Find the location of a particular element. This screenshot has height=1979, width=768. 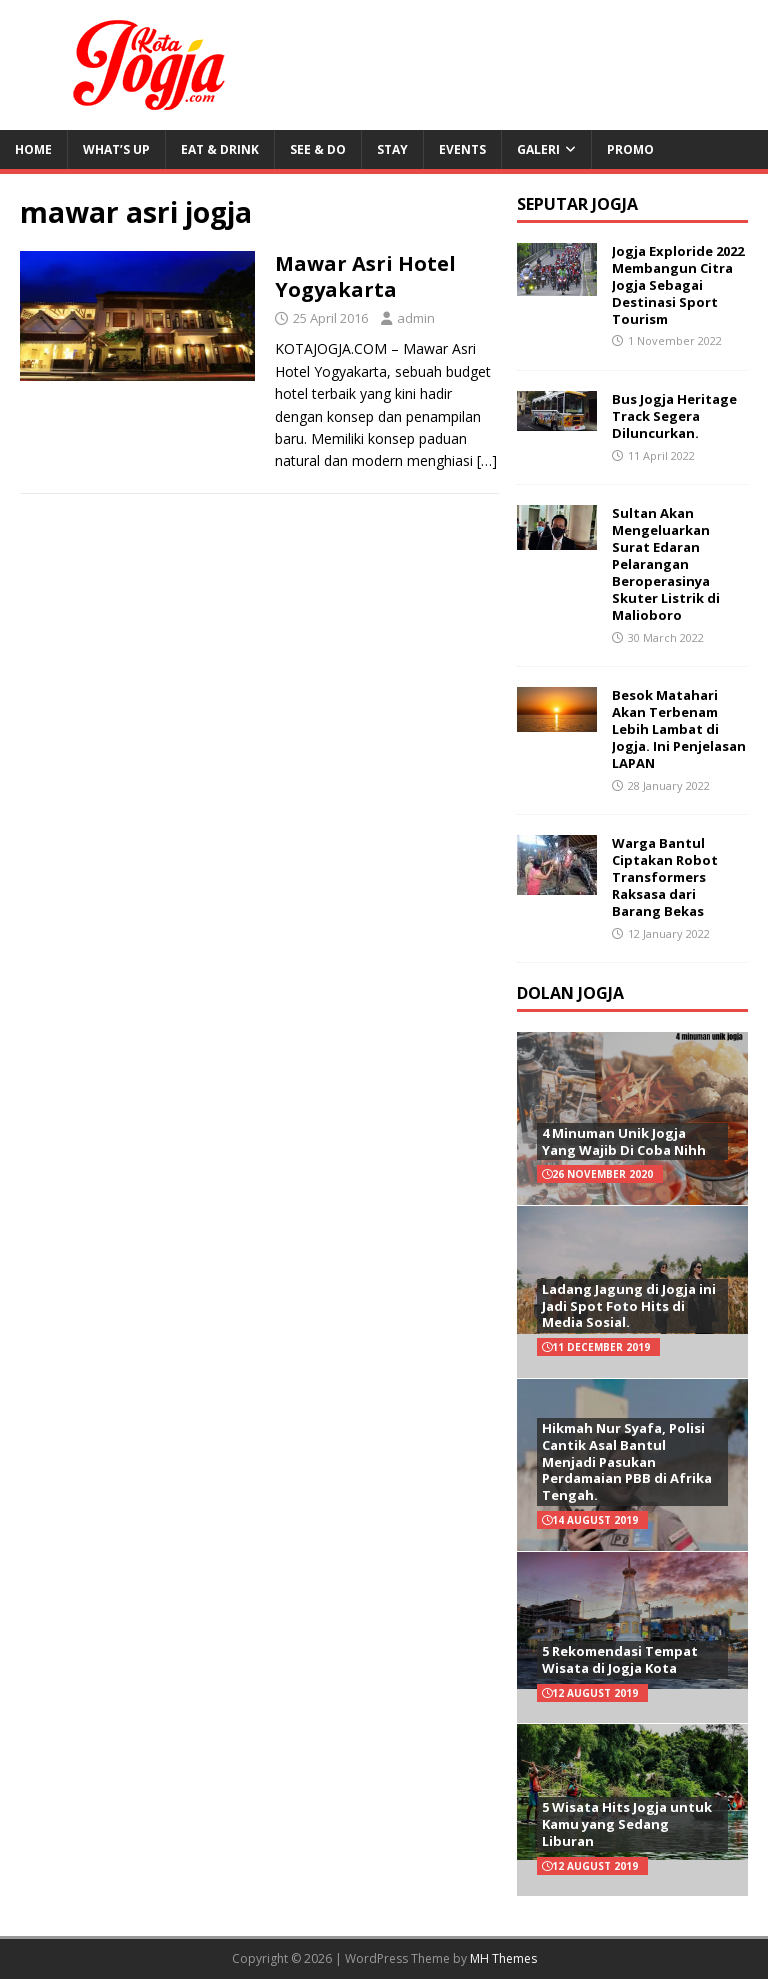

Hikmah Nur Syafa, Polisi Cantik Asal Bantul Menjadi Pasukan Perdamaian PBB di Afrika Tengah. is located at coordinates (627, 1462).